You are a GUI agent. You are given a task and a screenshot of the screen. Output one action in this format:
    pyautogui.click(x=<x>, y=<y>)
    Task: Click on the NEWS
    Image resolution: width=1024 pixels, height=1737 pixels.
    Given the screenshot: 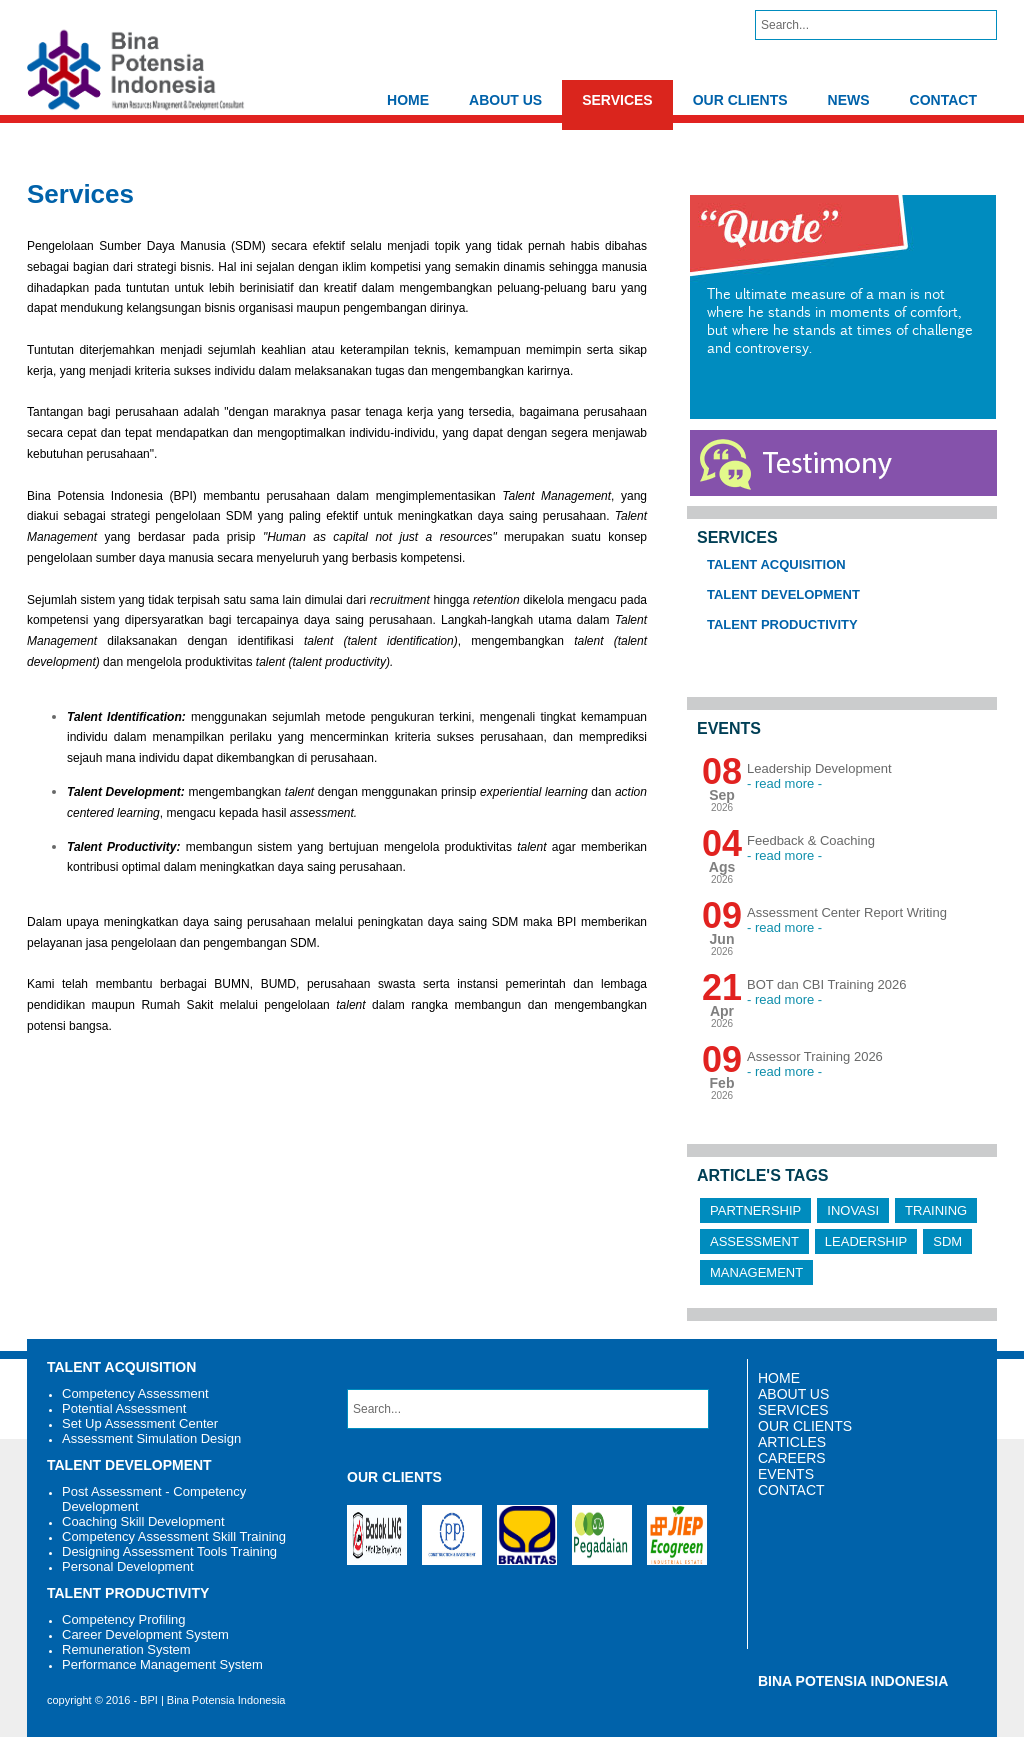 What is the action you would take?
    pyautogui.click(x=849, y=100)
    